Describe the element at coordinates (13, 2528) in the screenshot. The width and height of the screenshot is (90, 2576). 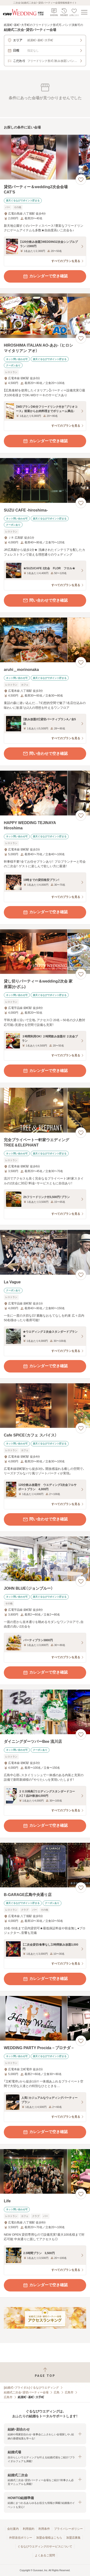
I see `会社案内` at that location.